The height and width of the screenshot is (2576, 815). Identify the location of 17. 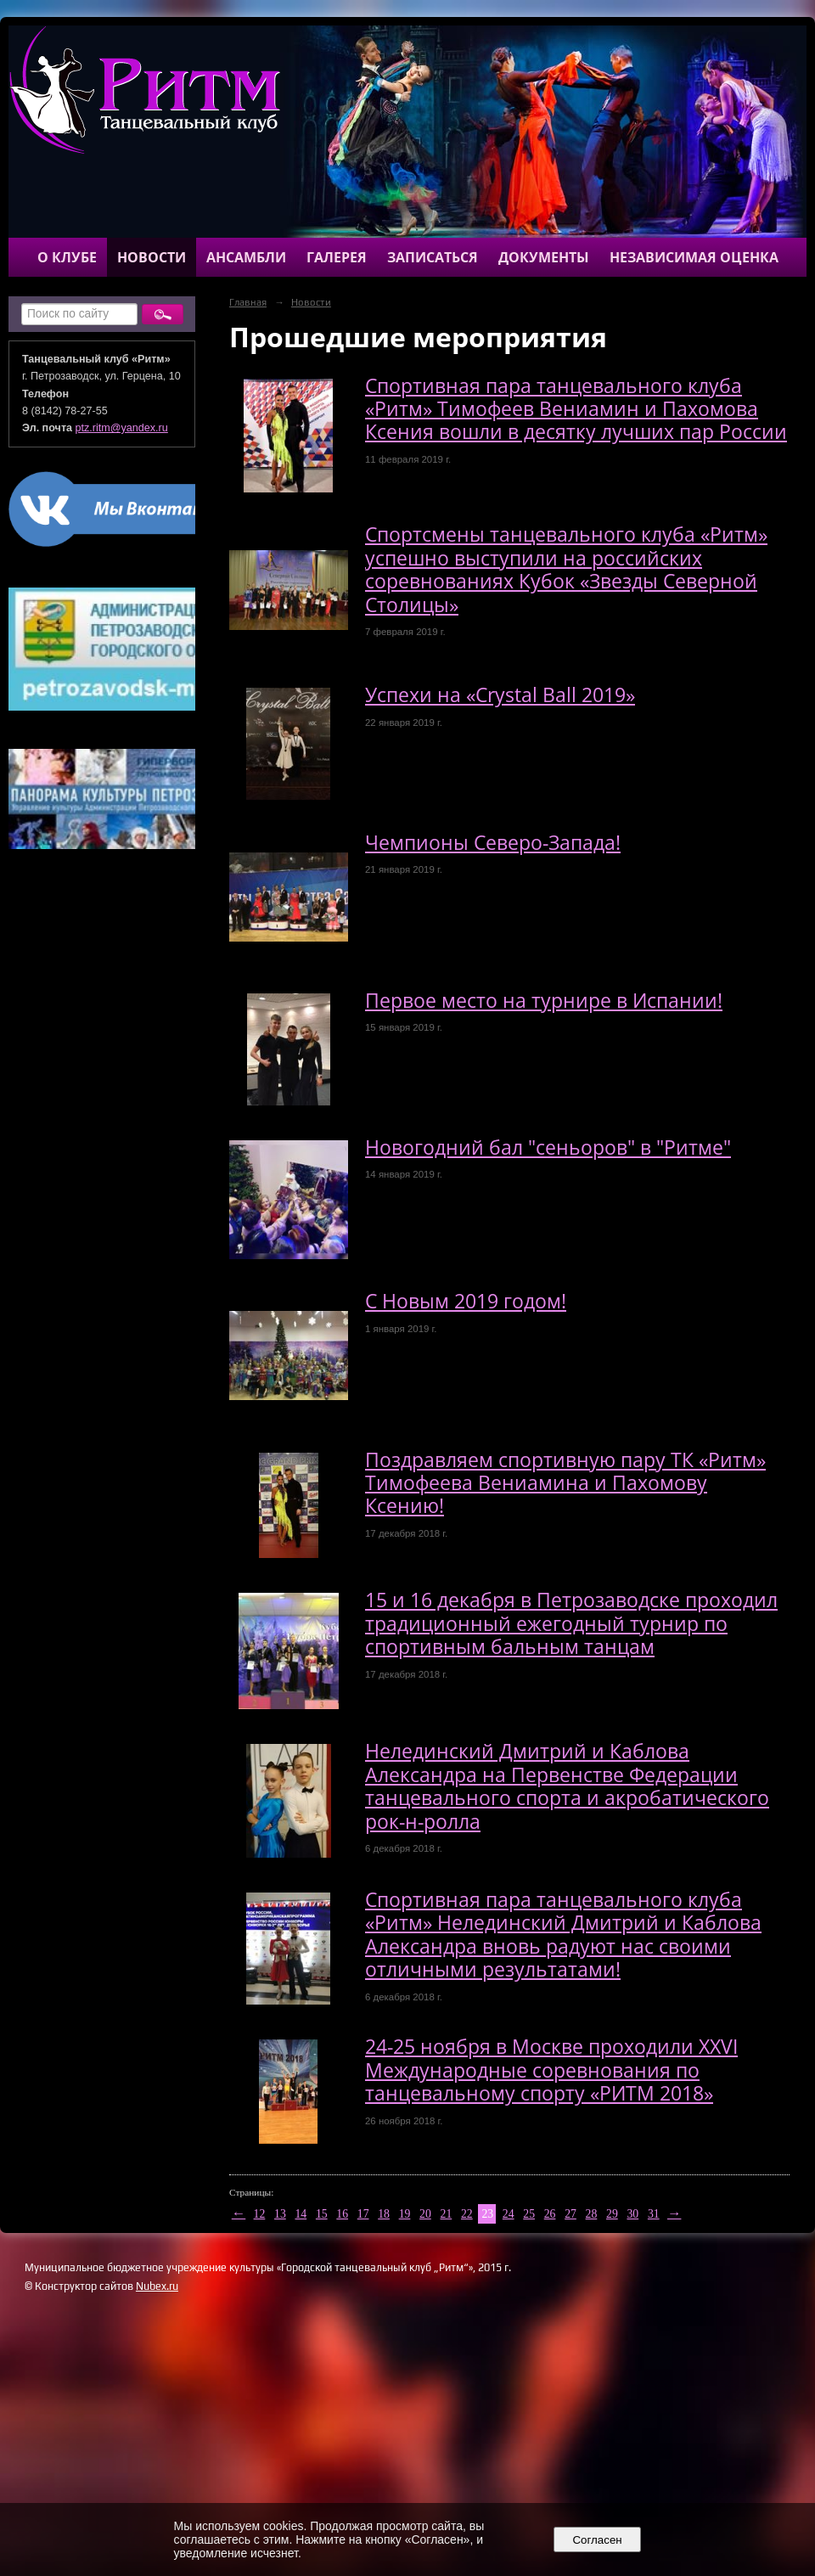
(363, 2214).